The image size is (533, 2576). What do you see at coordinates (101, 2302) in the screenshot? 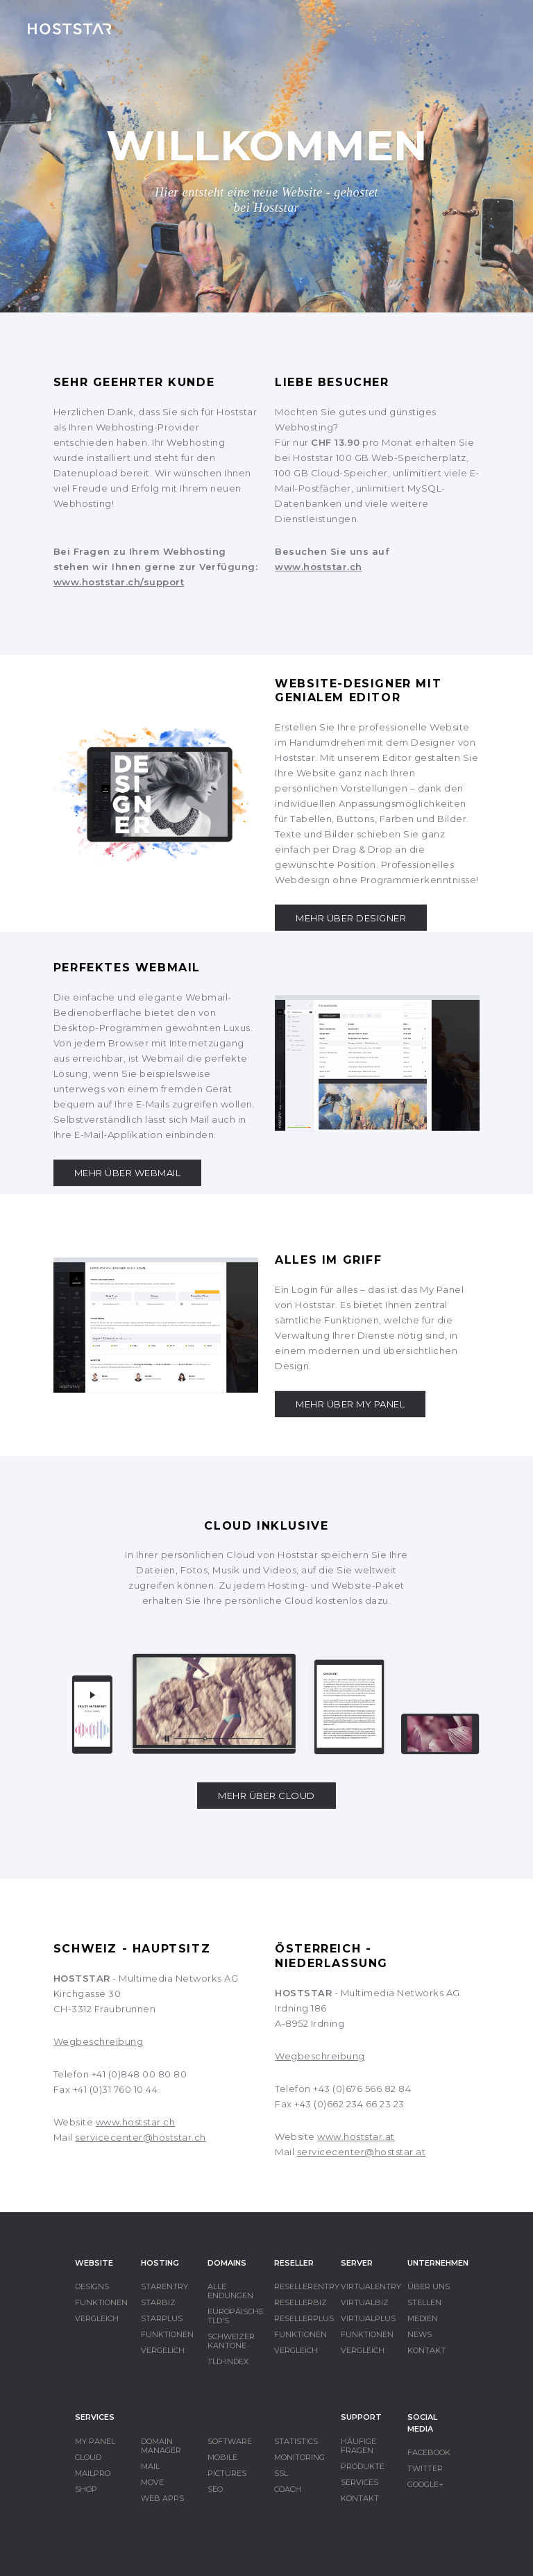
I see `FUNKTIONEN` at bounding box center [101, 2302].